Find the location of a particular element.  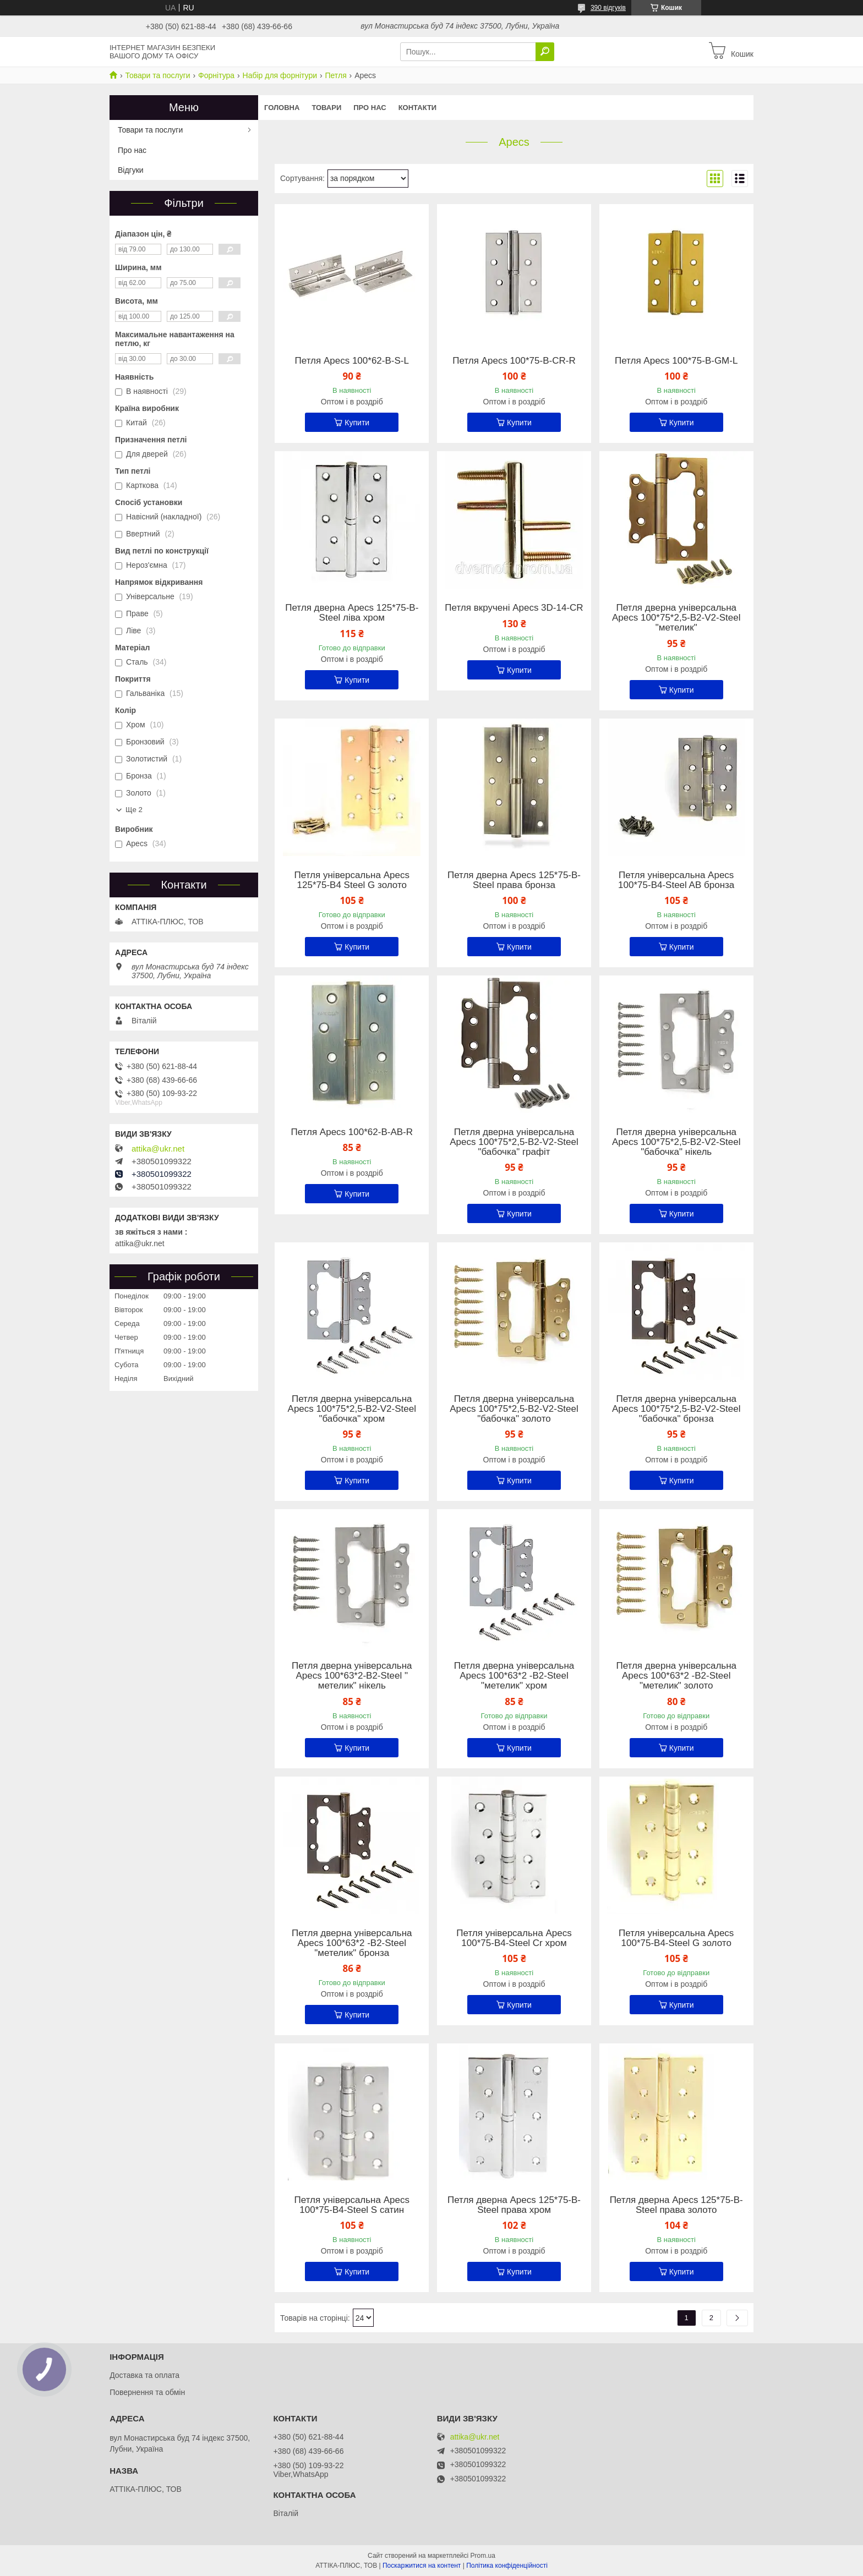

Петля Apecs 100*62-B-S-L is located at coordinates (352, 361).